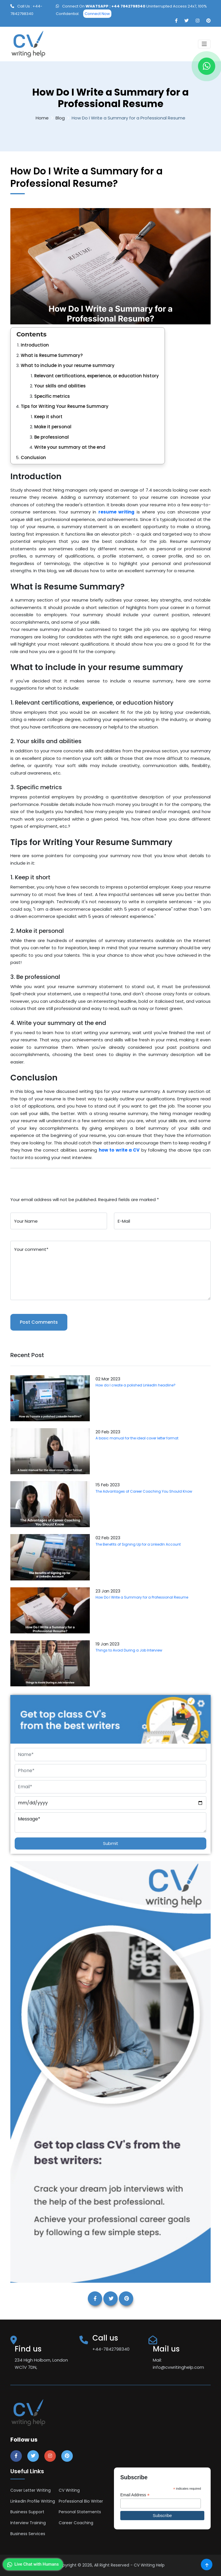 The width and height of the screenshot is (221, 2576). Describe the element at coordinates (110, 1843) in the screenshot. I see `Submit` at that location.